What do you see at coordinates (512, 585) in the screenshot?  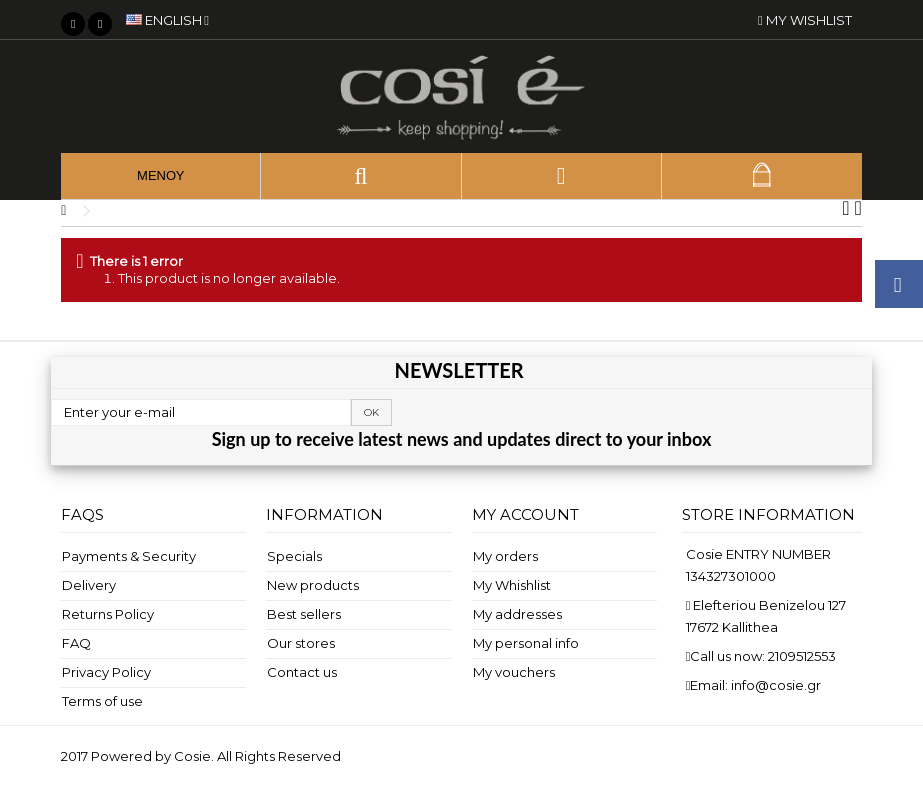 I see `My Whishlist` at bounding box center [512, 585].